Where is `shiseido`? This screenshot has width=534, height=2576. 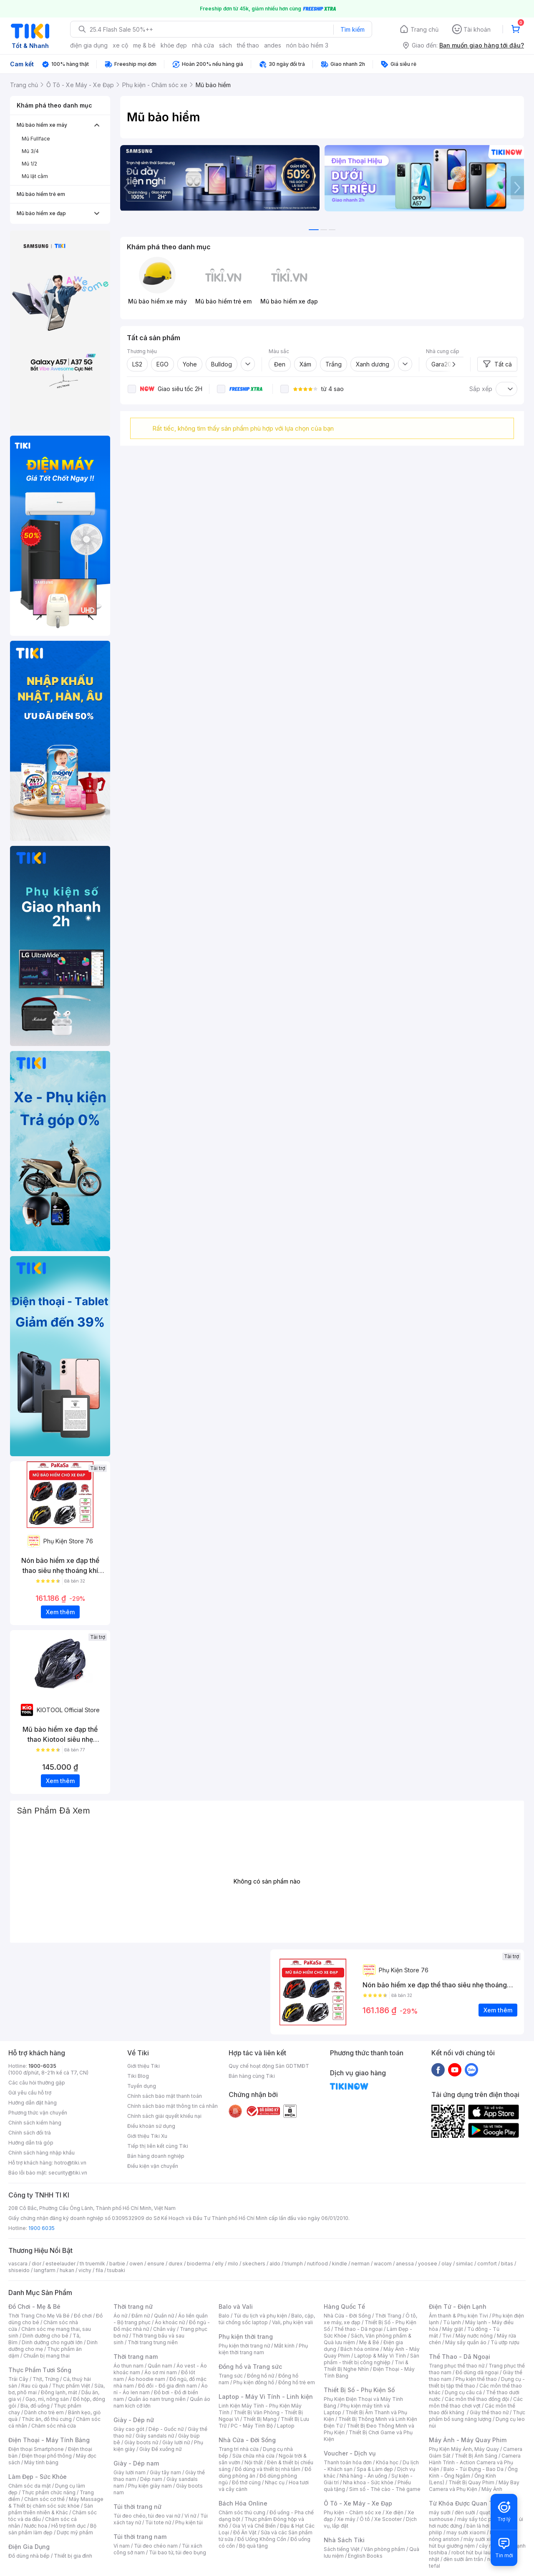 shiseido is located at coordinates (19, 2270).